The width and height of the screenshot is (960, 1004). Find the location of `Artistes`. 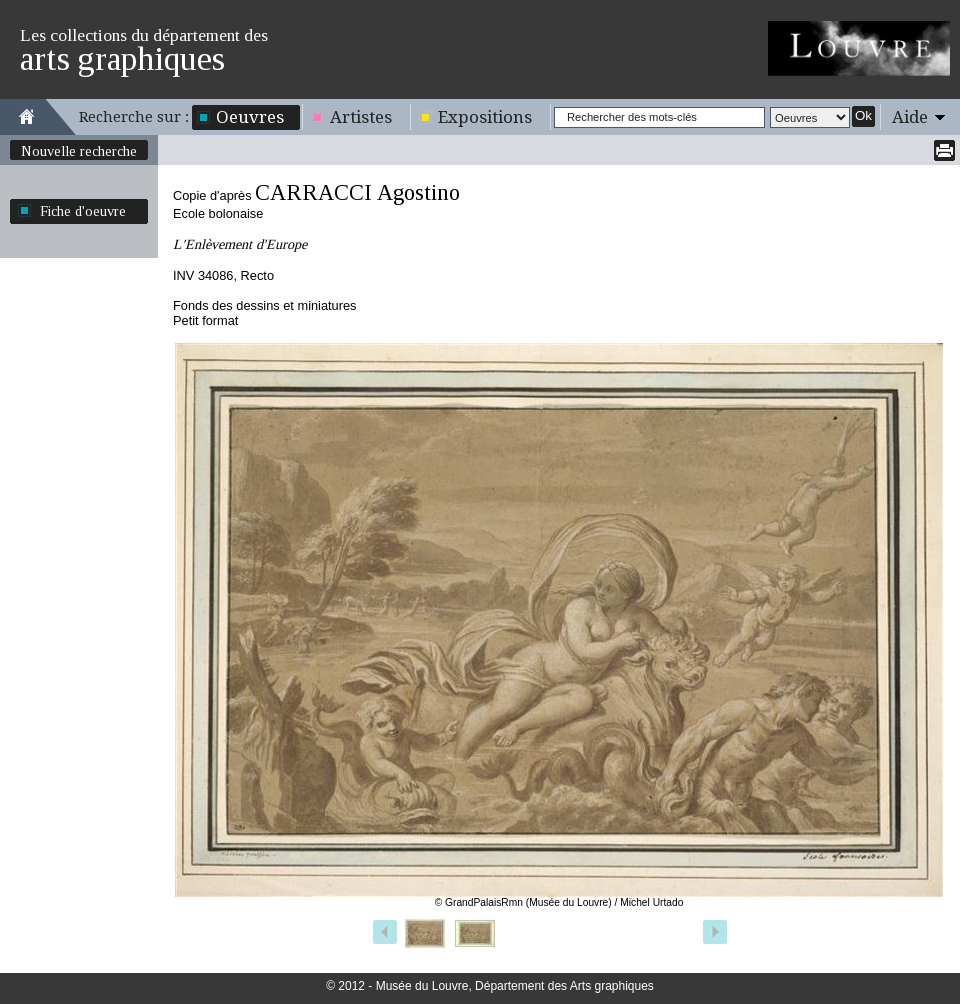

Artistes is located at coordinates (361, 117).